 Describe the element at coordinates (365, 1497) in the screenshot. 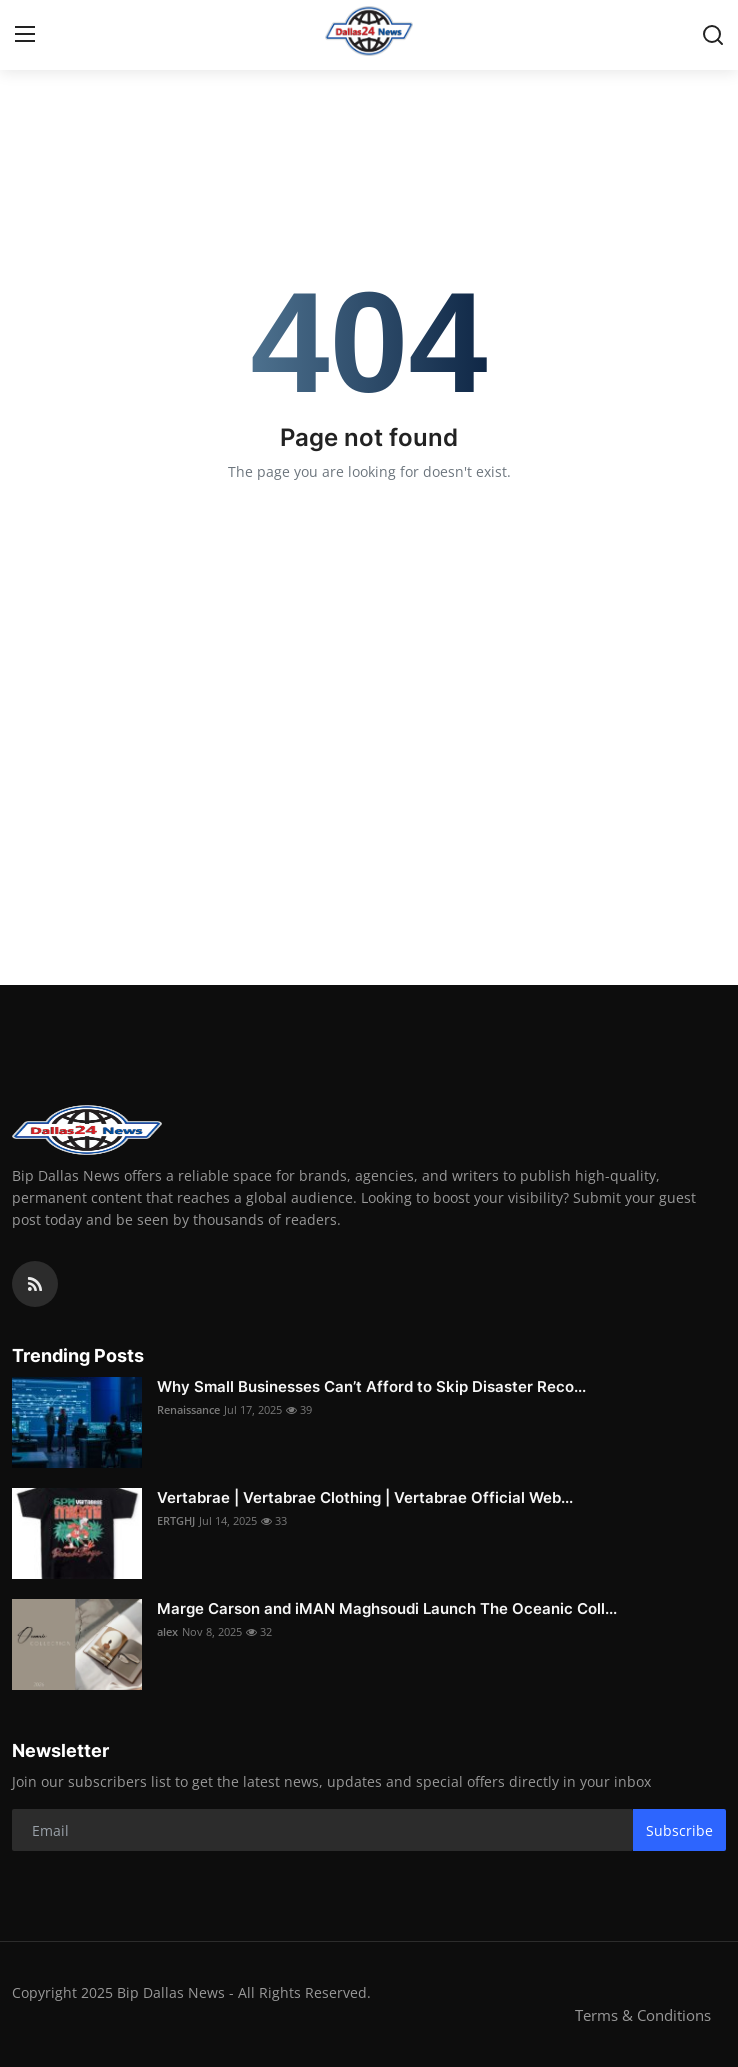

I see `Vertabrae | Vertabrae Clothing | Vertabrae Official Web...` at that location.